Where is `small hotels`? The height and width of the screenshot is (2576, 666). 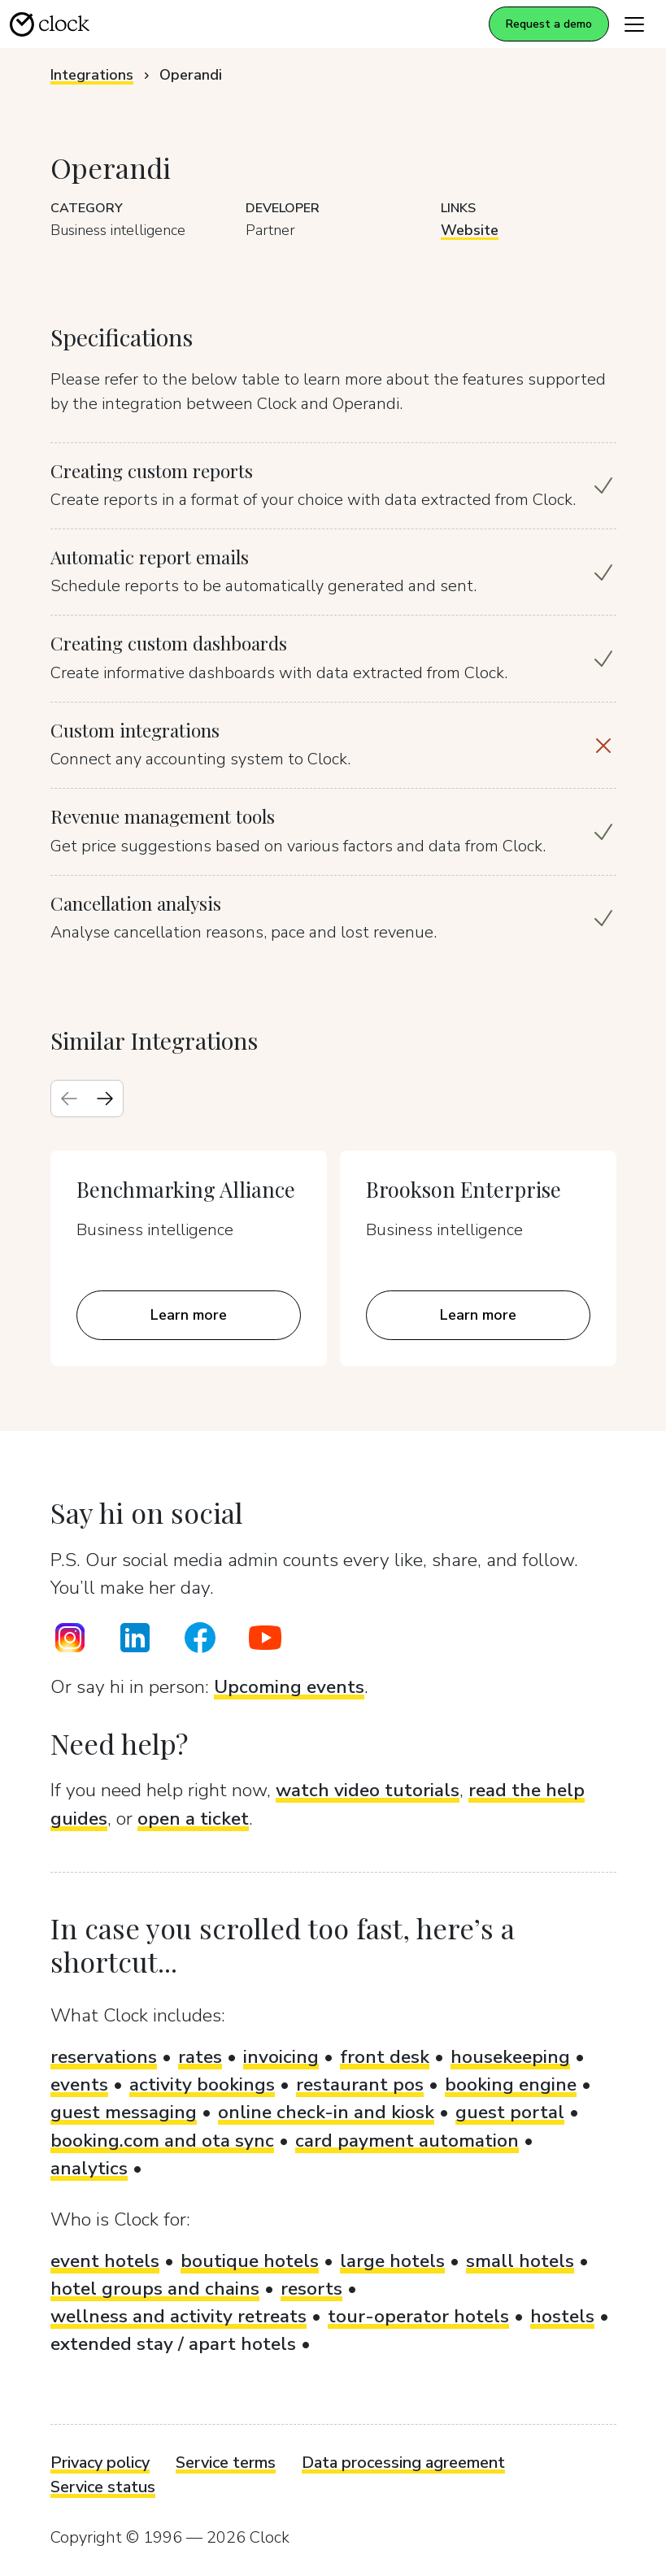
small hotels is located at coordinates (520, 2261).